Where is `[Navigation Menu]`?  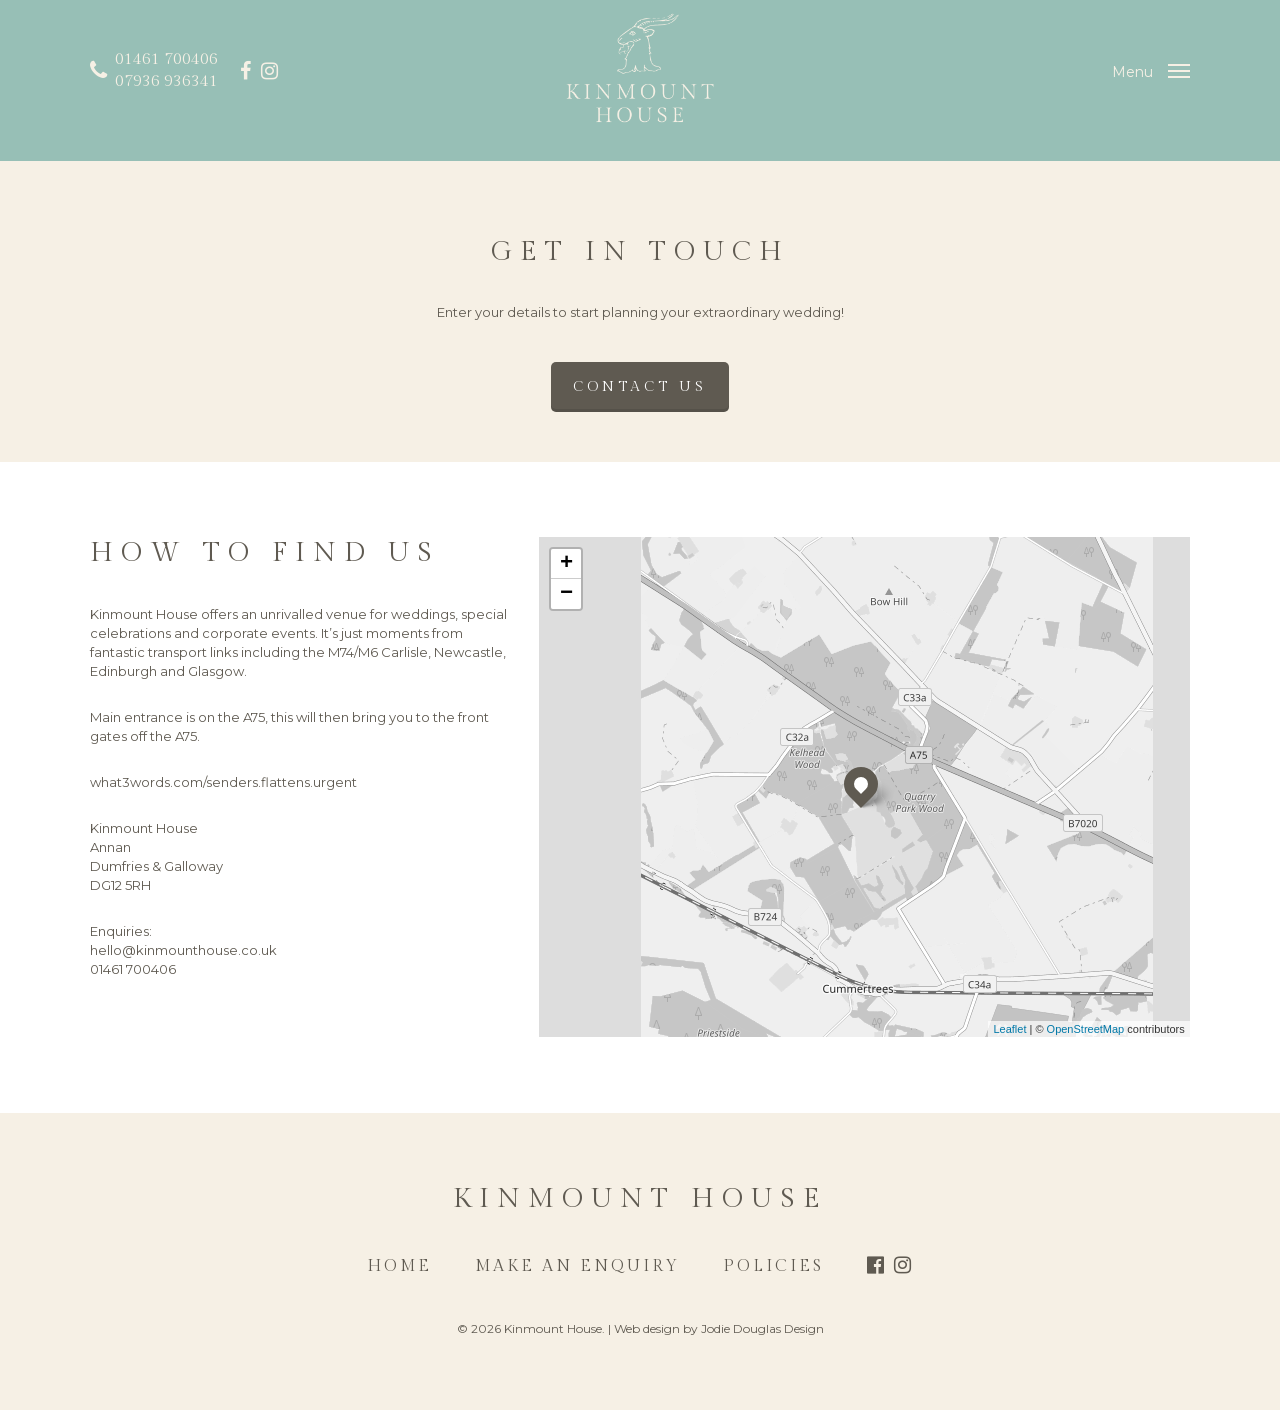 [Navigation Menu] is located at coordinates (1151, 71).